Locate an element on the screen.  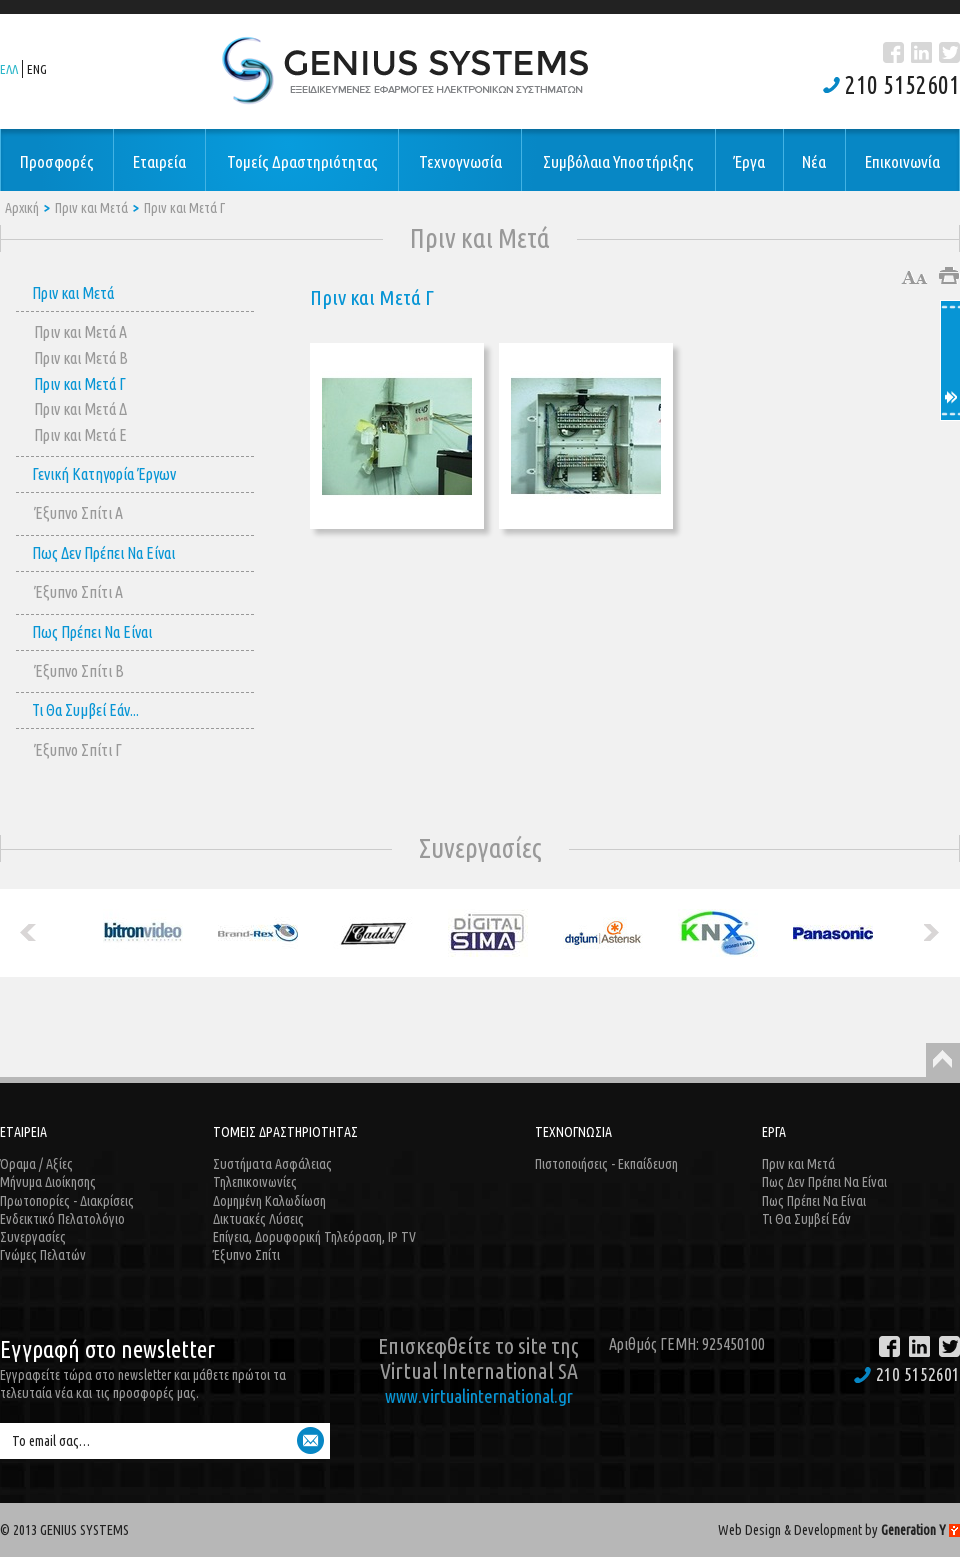
Έξυπνο Σπίτι A is located at coordinates (78, 513).